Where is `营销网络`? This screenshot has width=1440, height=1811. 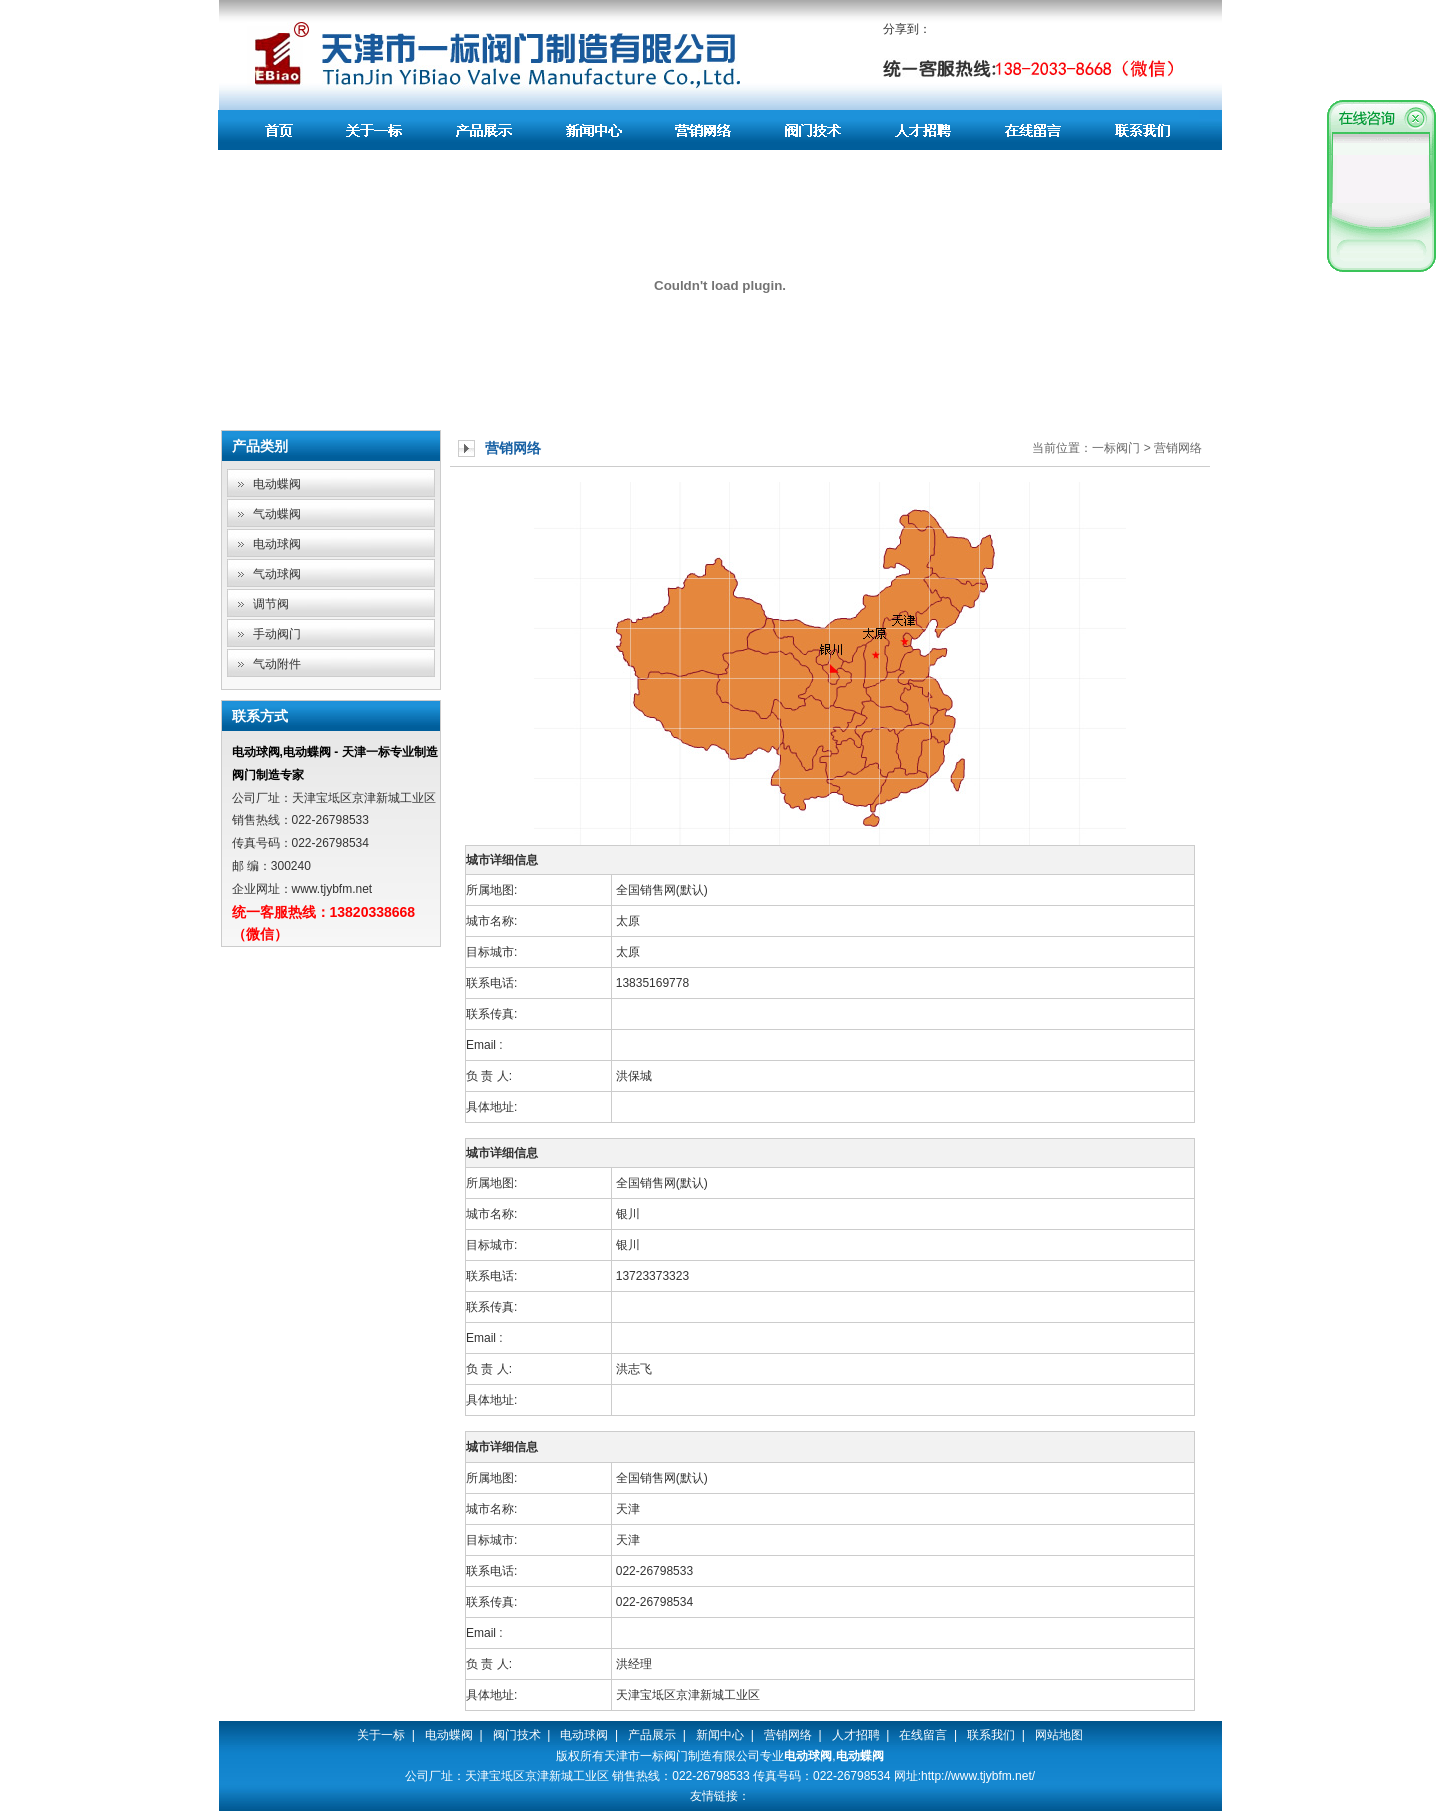 营销网络 is located at coordinates (788, 1735).